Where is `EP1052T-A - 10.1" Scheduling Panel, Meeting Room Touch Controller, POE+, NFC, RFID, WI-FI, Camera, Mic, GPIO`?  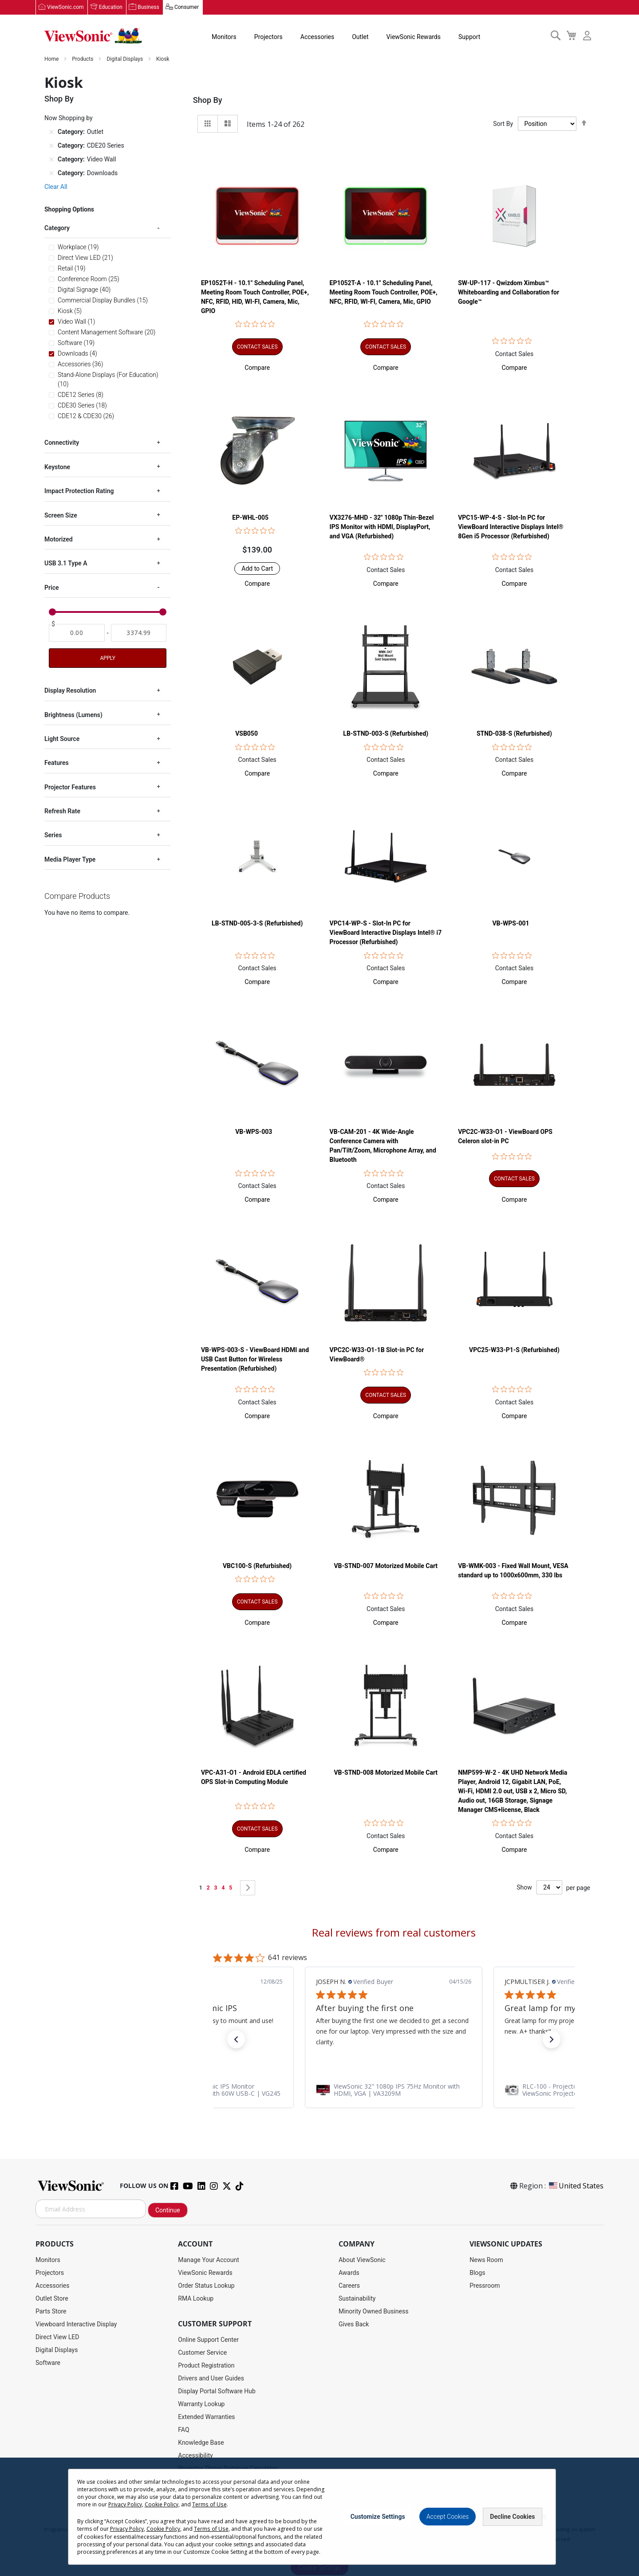 EP1052T-A - 10.1" Scheduling Panel, Meeting Room Touch Controller, POE+, NFC, RFID, WI-FI, Camera, Mic, GPIO is located at coordinates (384, 293).